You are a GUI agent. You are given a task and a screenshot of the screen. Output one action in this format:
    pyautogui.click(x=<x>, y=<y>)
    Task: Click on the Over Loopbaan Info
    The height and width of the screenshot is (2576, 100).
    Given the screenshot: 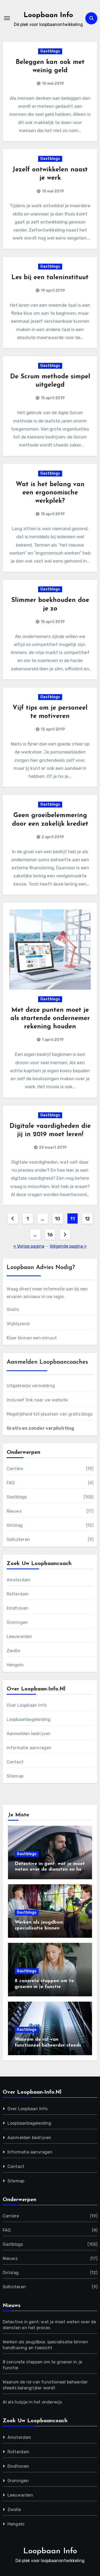 What is the action you would take?
    pyautogui.click(x=27, y=1705)
    